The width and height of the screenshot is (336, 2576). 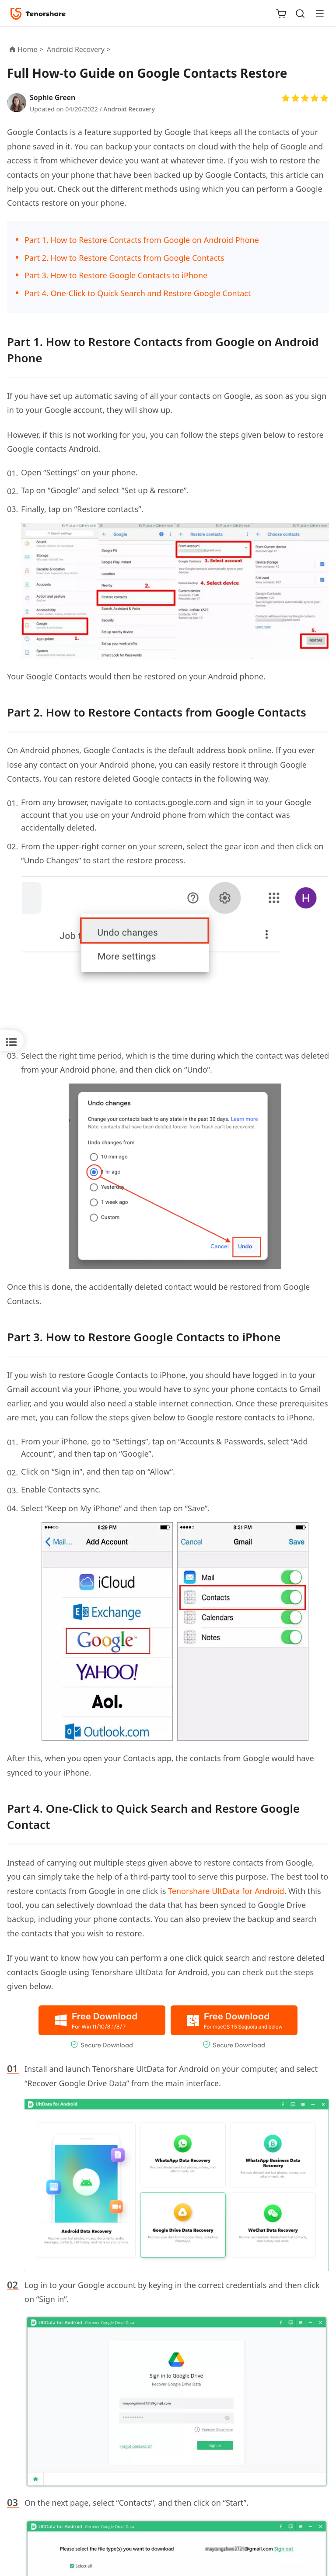 What do you see at coordinates (226, 1891) in the screenshot?
I see `Tenorshare UltData for Android` at bounding box center [226, 1891].